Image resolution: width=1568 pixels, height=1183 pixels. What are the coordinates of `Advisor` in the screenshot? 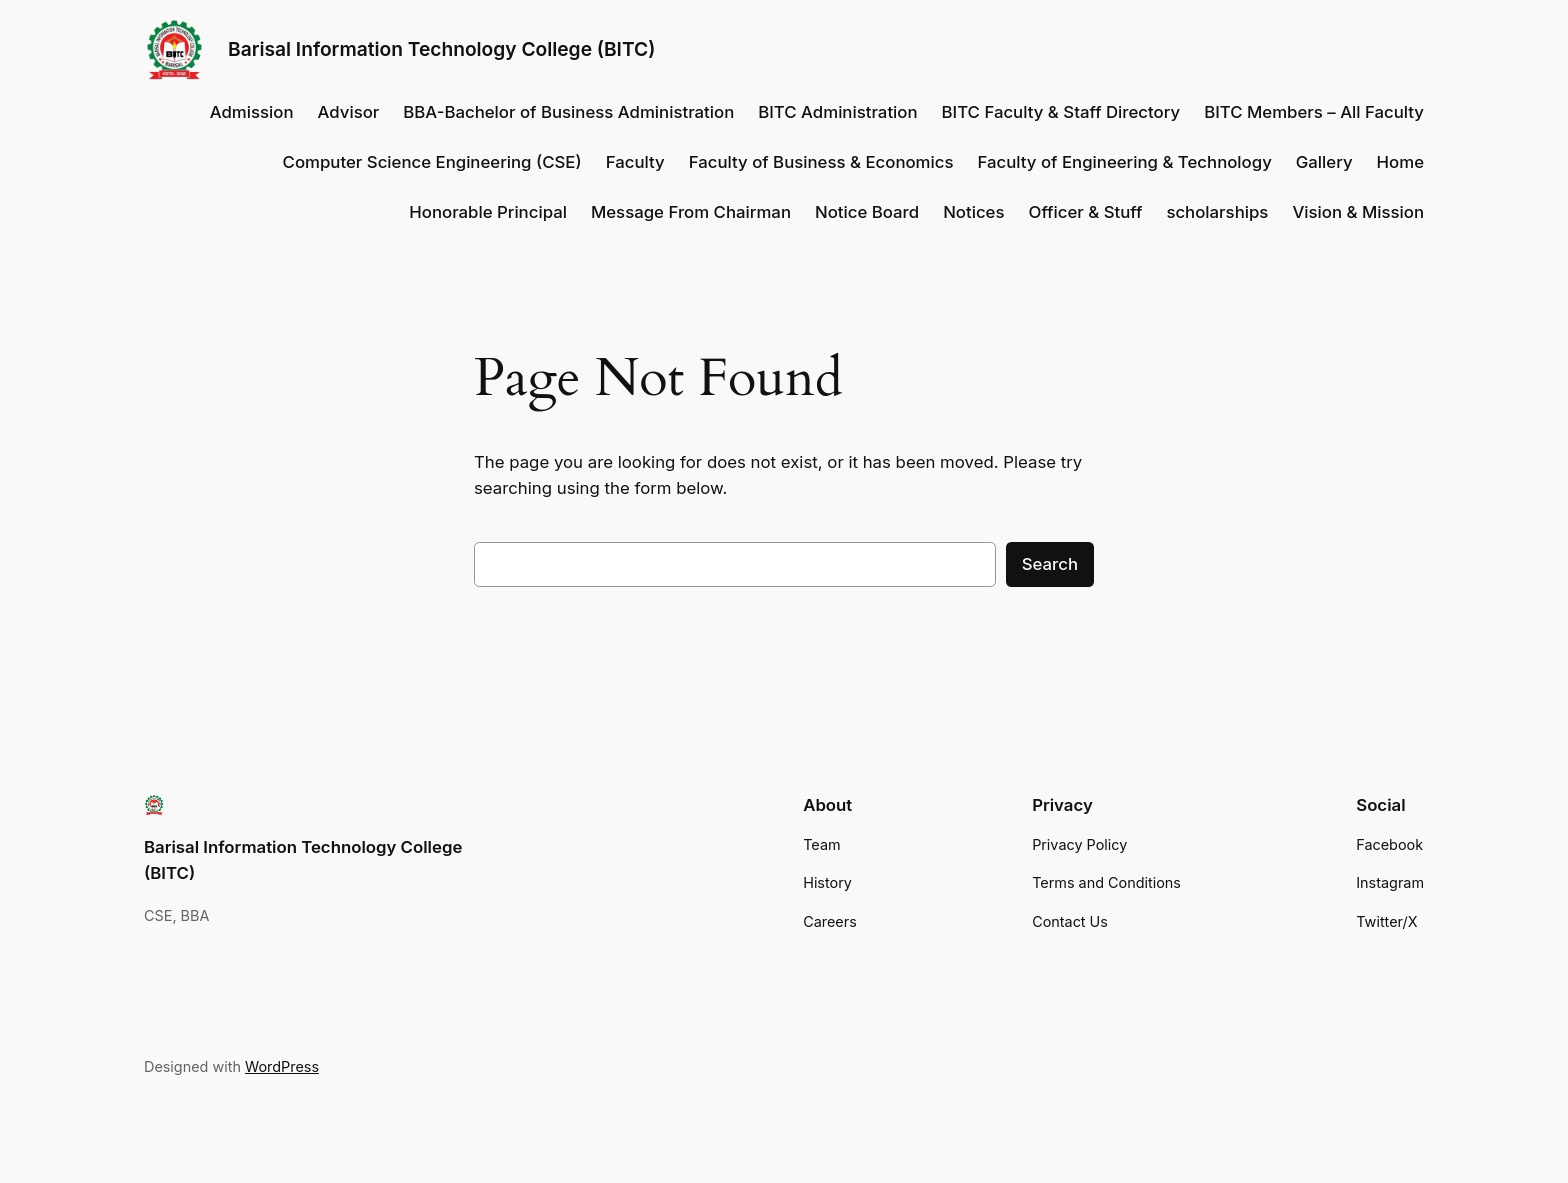 It's located at (349, 112).